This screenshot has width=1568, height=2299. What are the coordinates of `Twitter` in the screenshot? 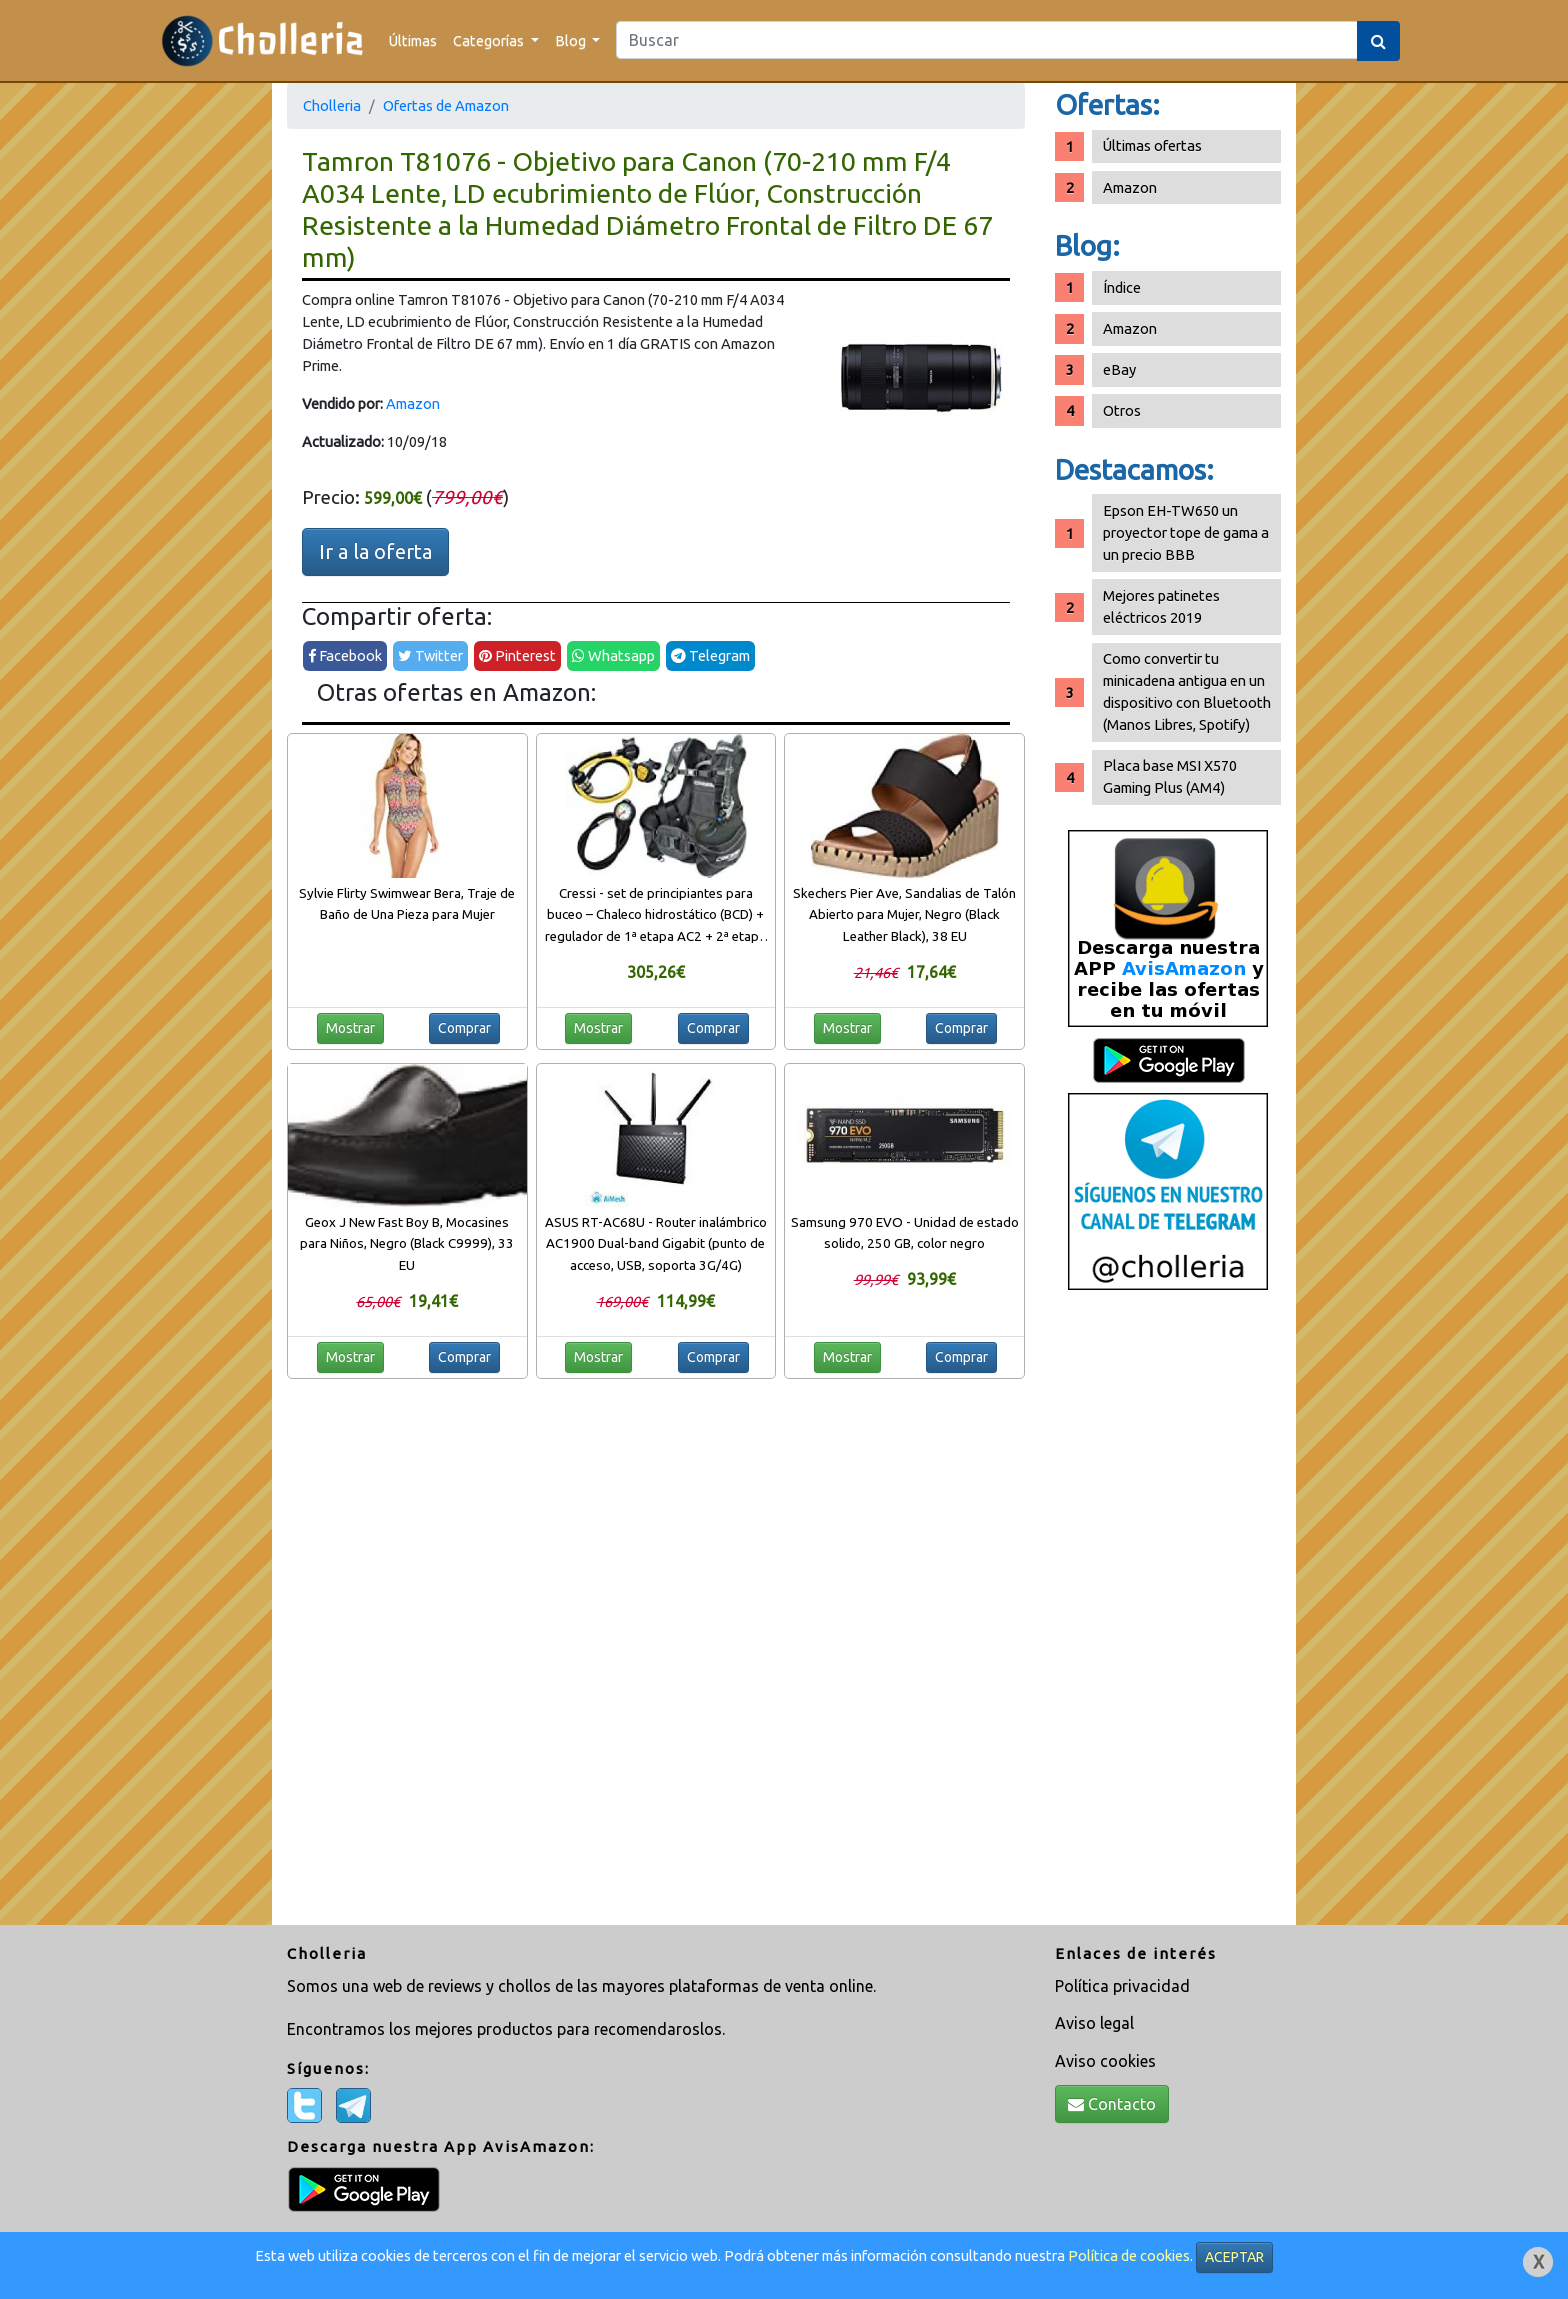 It's located at (430, 655).